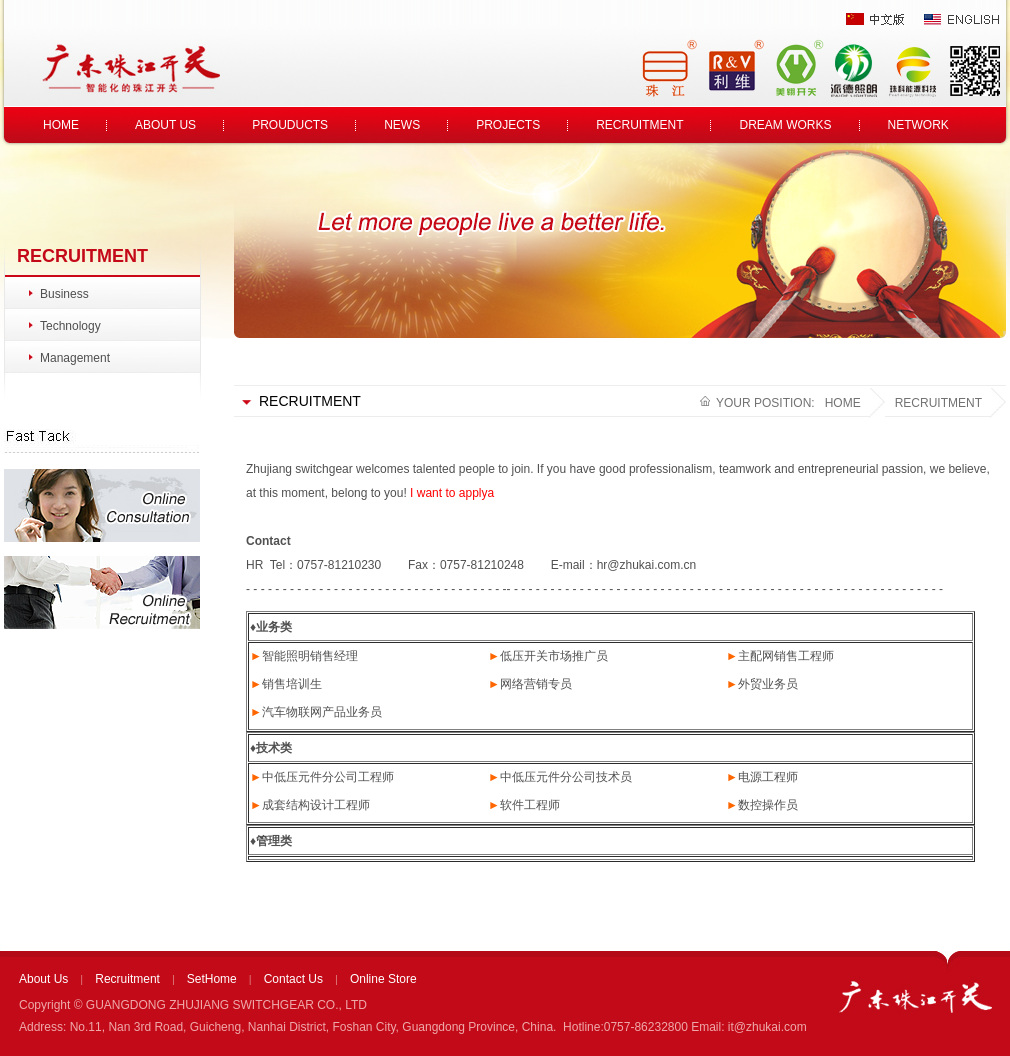  What do you see at coordinates (785, 125) in the screenshot?
I see `DREAM WORKS` at bounding box center [785, 125].